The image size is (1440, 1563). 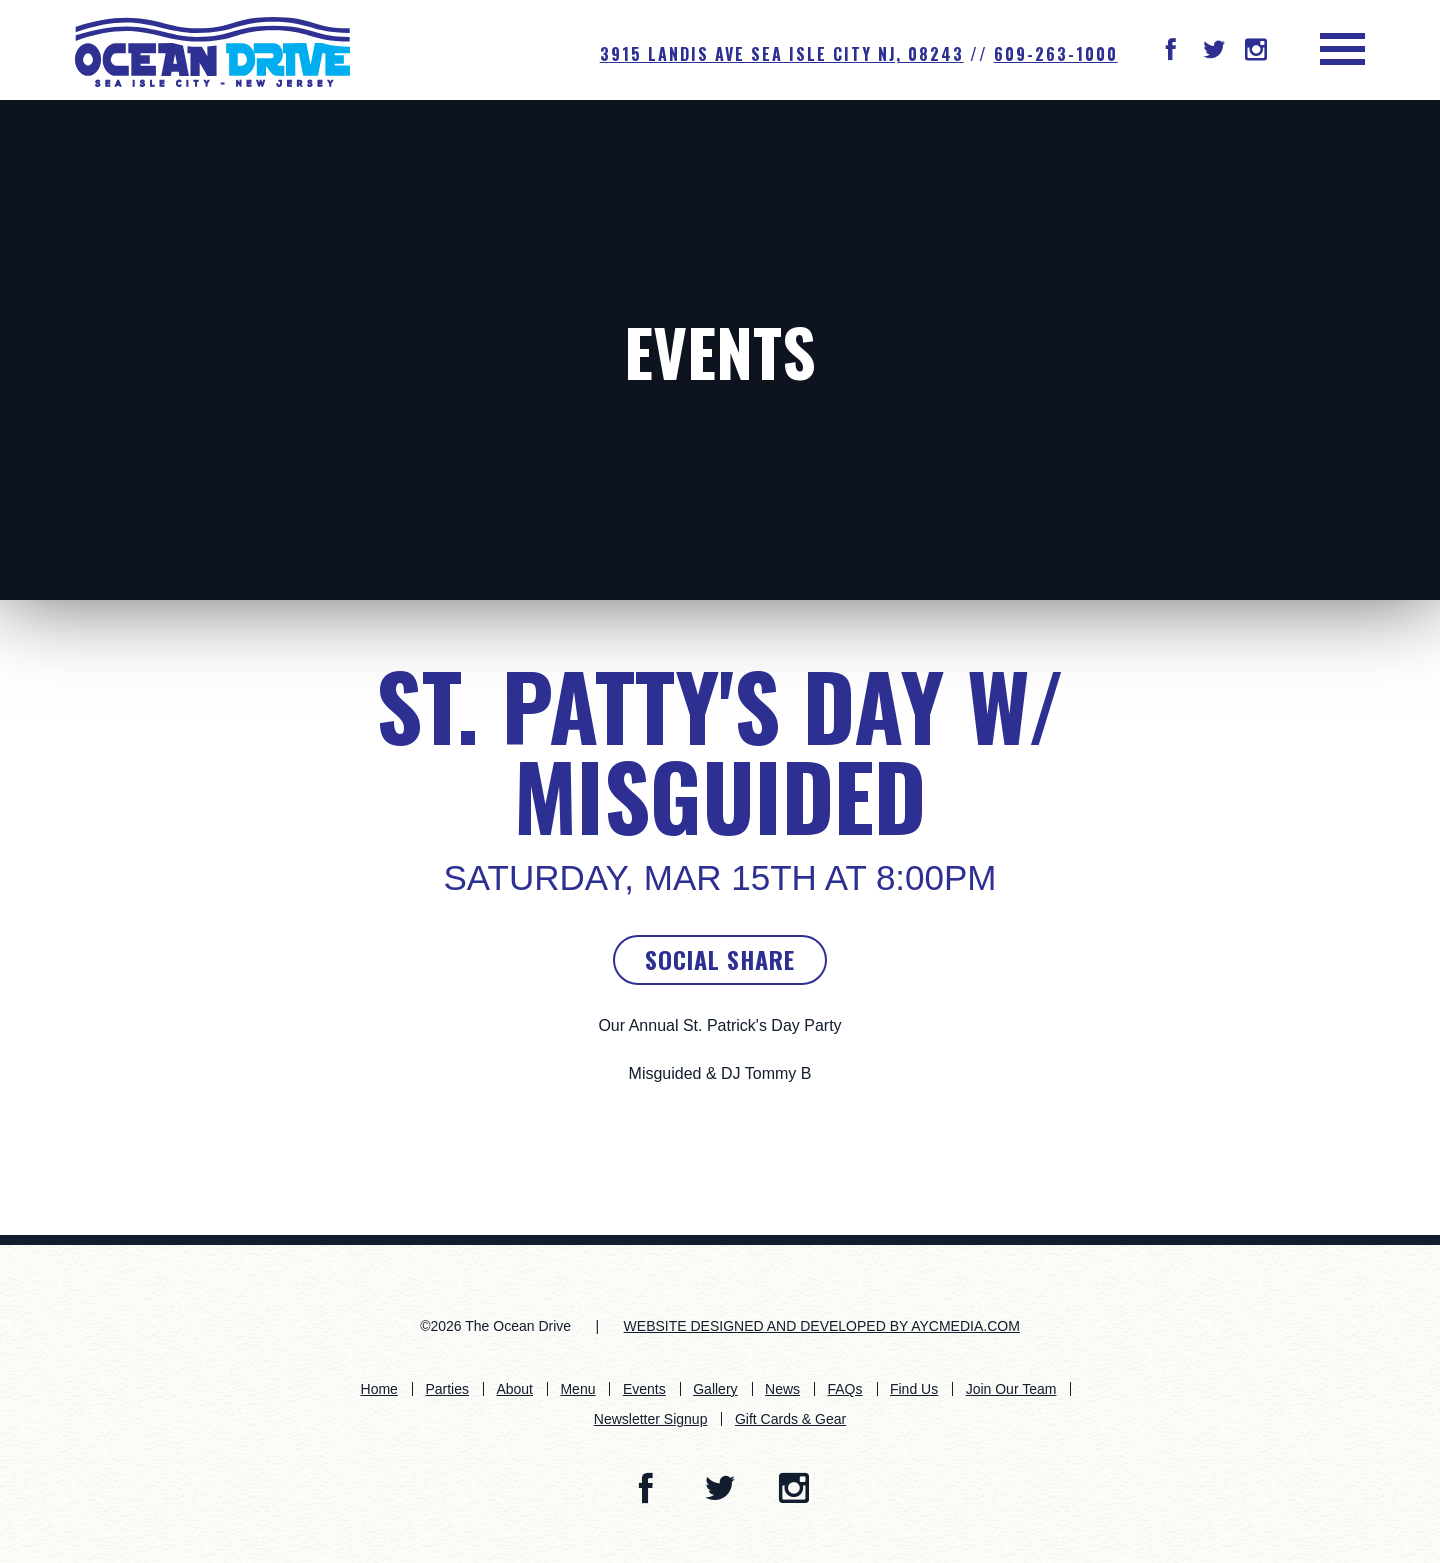 What do you see at coordinates (782, 54) in the screenshot?
I see `3915 Landis Ave SEA ISLE CITY NJ, 08243` at bounding box center [782, 54].